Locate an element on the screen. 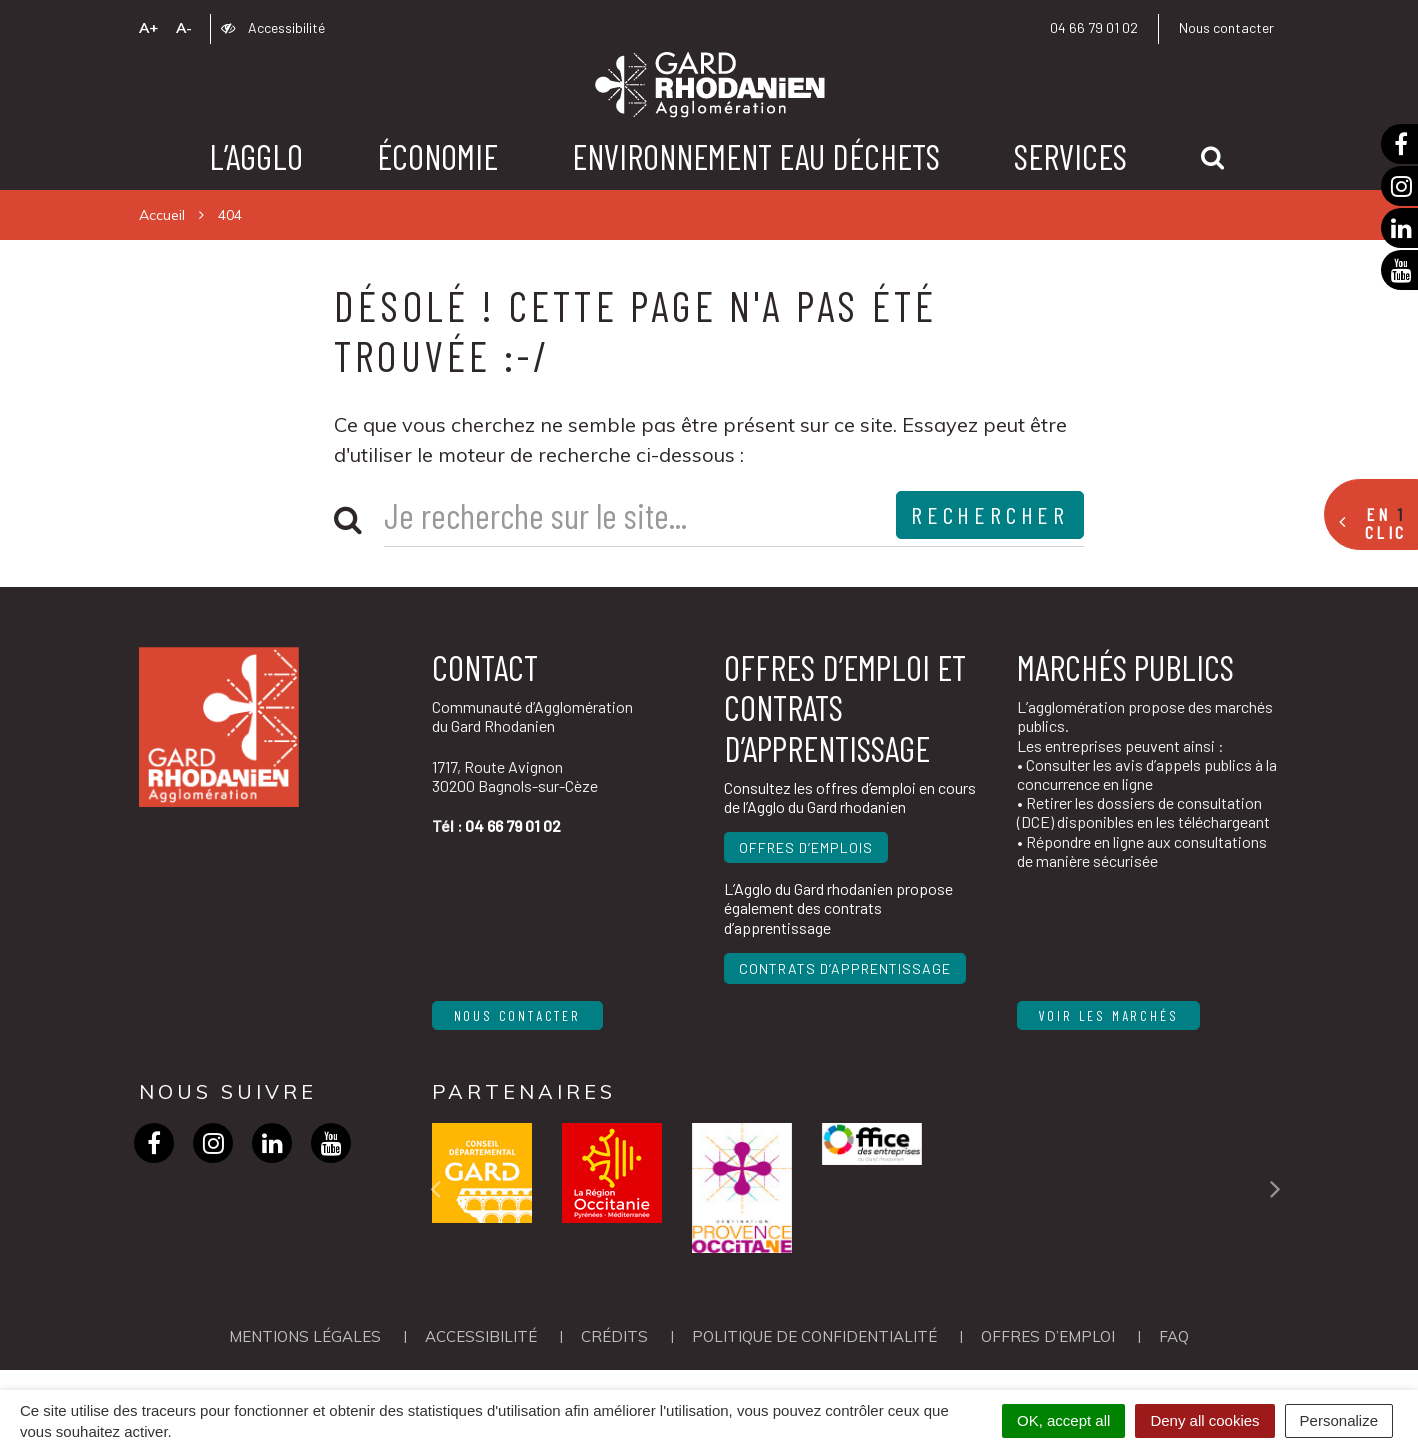 The height and width of the screenshot is (1452, 1418). L’Agglo du Gard rhodanien propose également des contrats d’apprentissage is located at coordinates (838, 907).